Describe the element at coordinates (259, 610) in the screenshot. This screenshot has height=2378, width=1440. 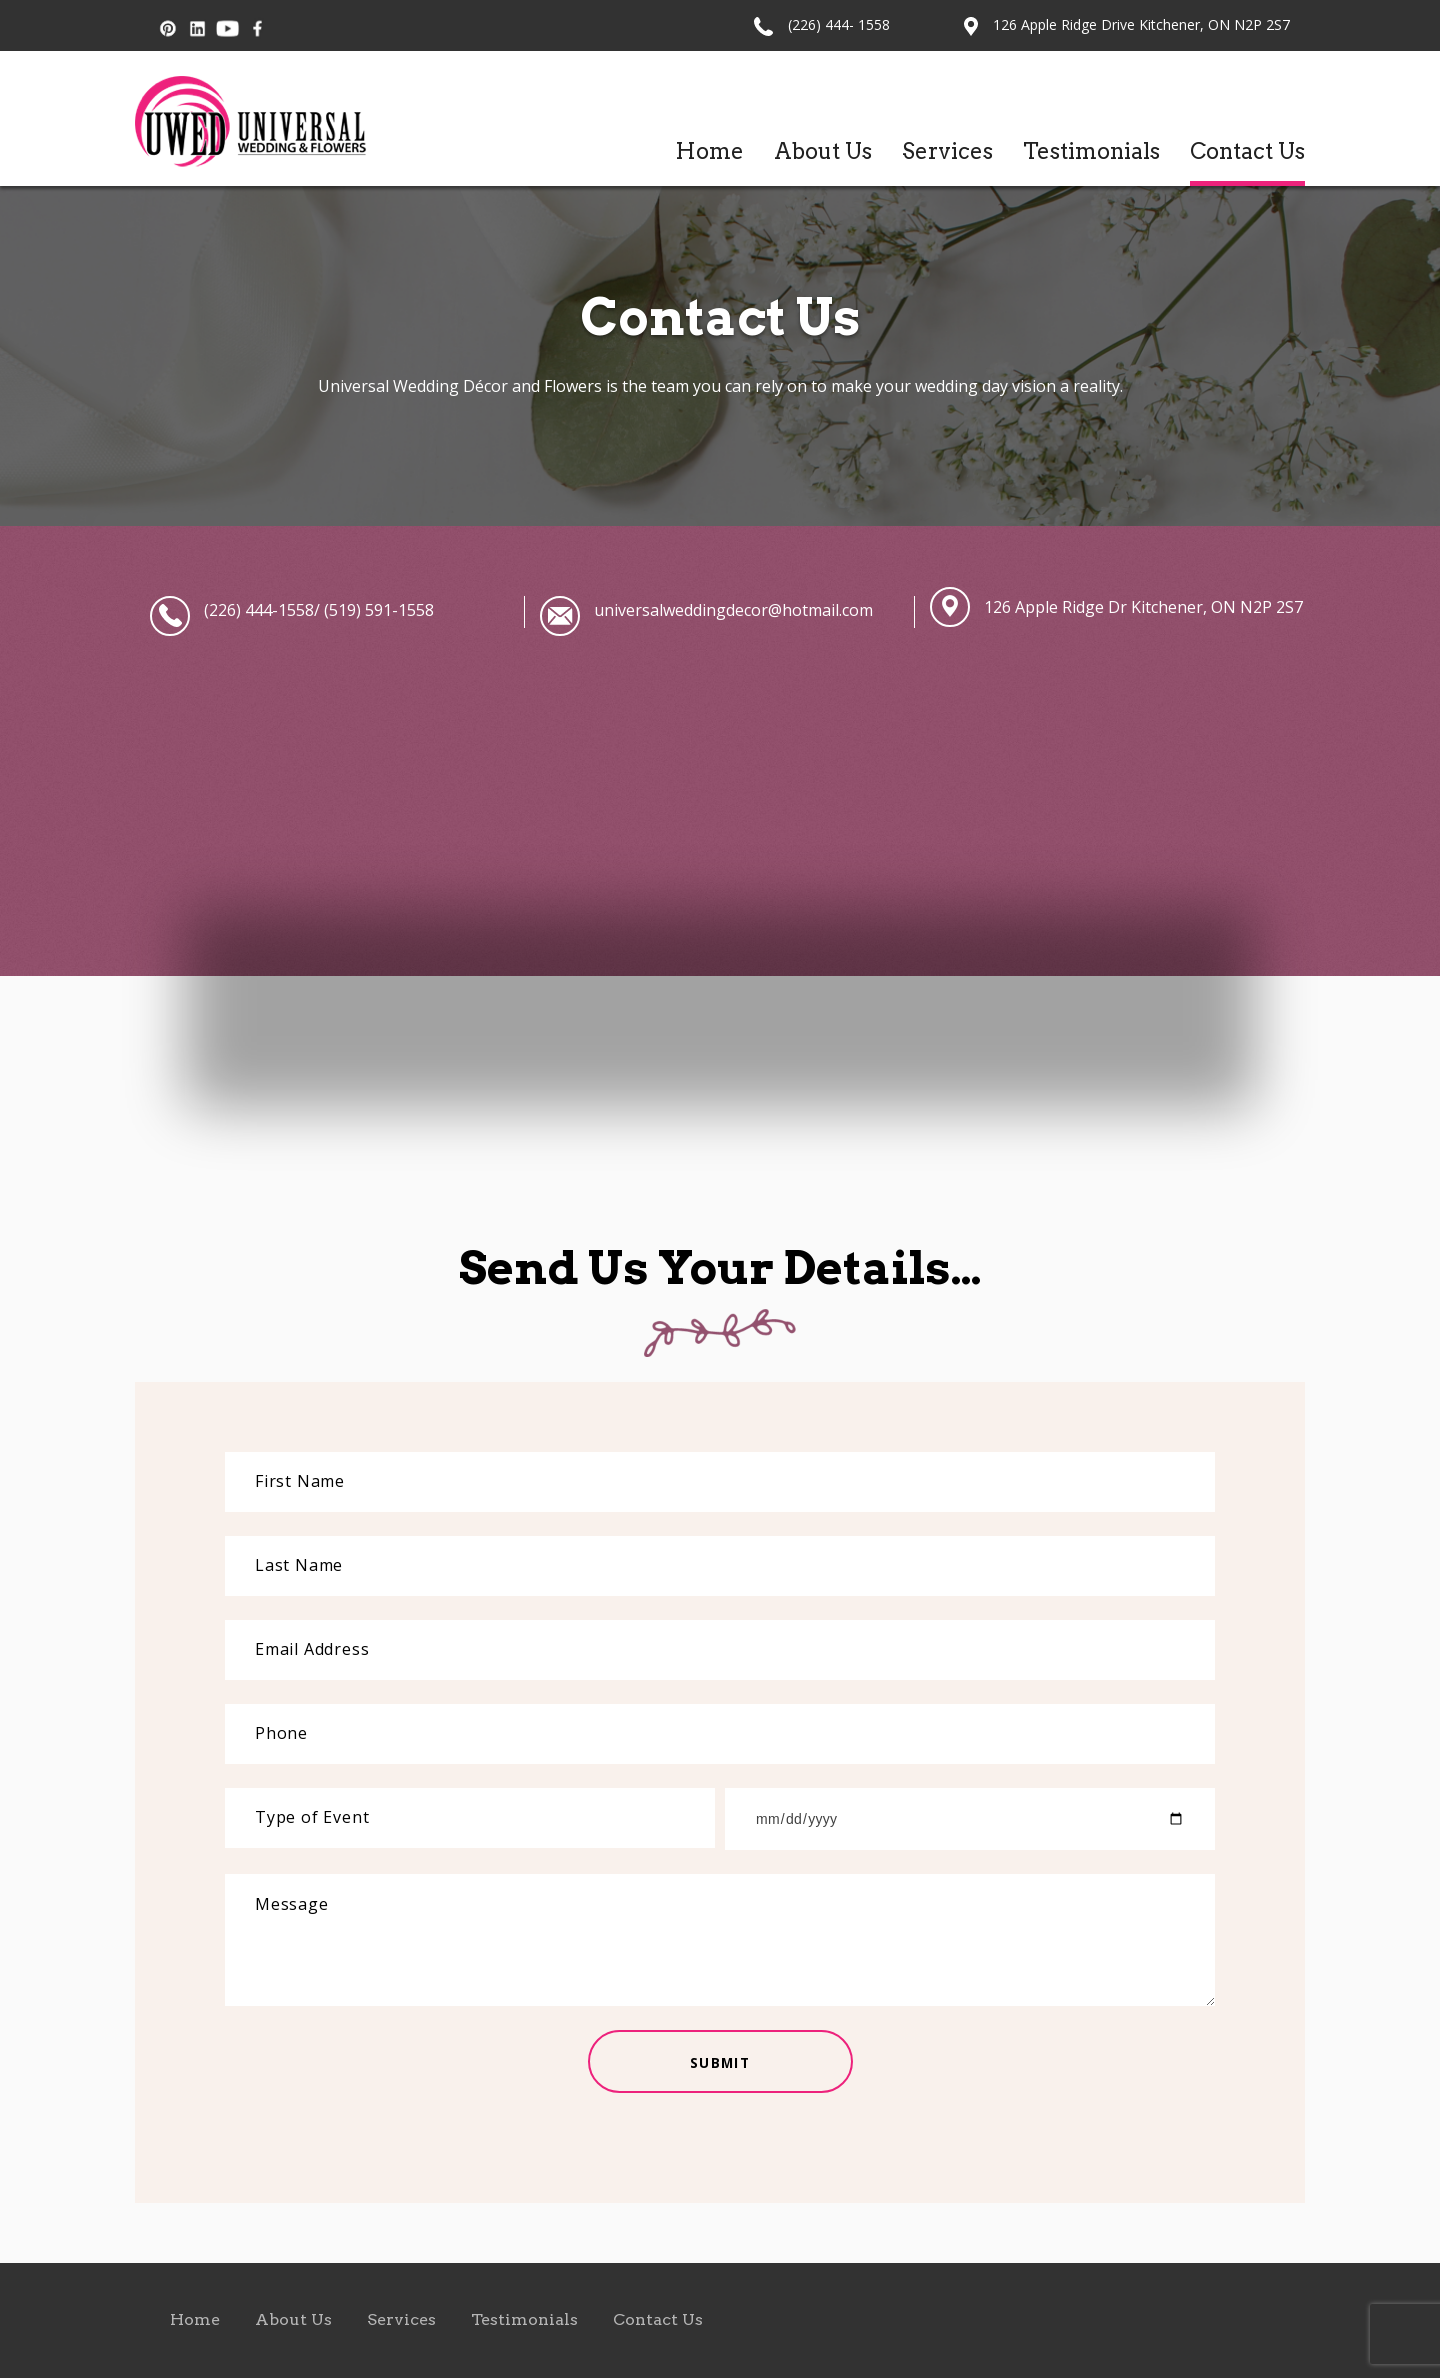
I see `(226) 444-1558` at that location.